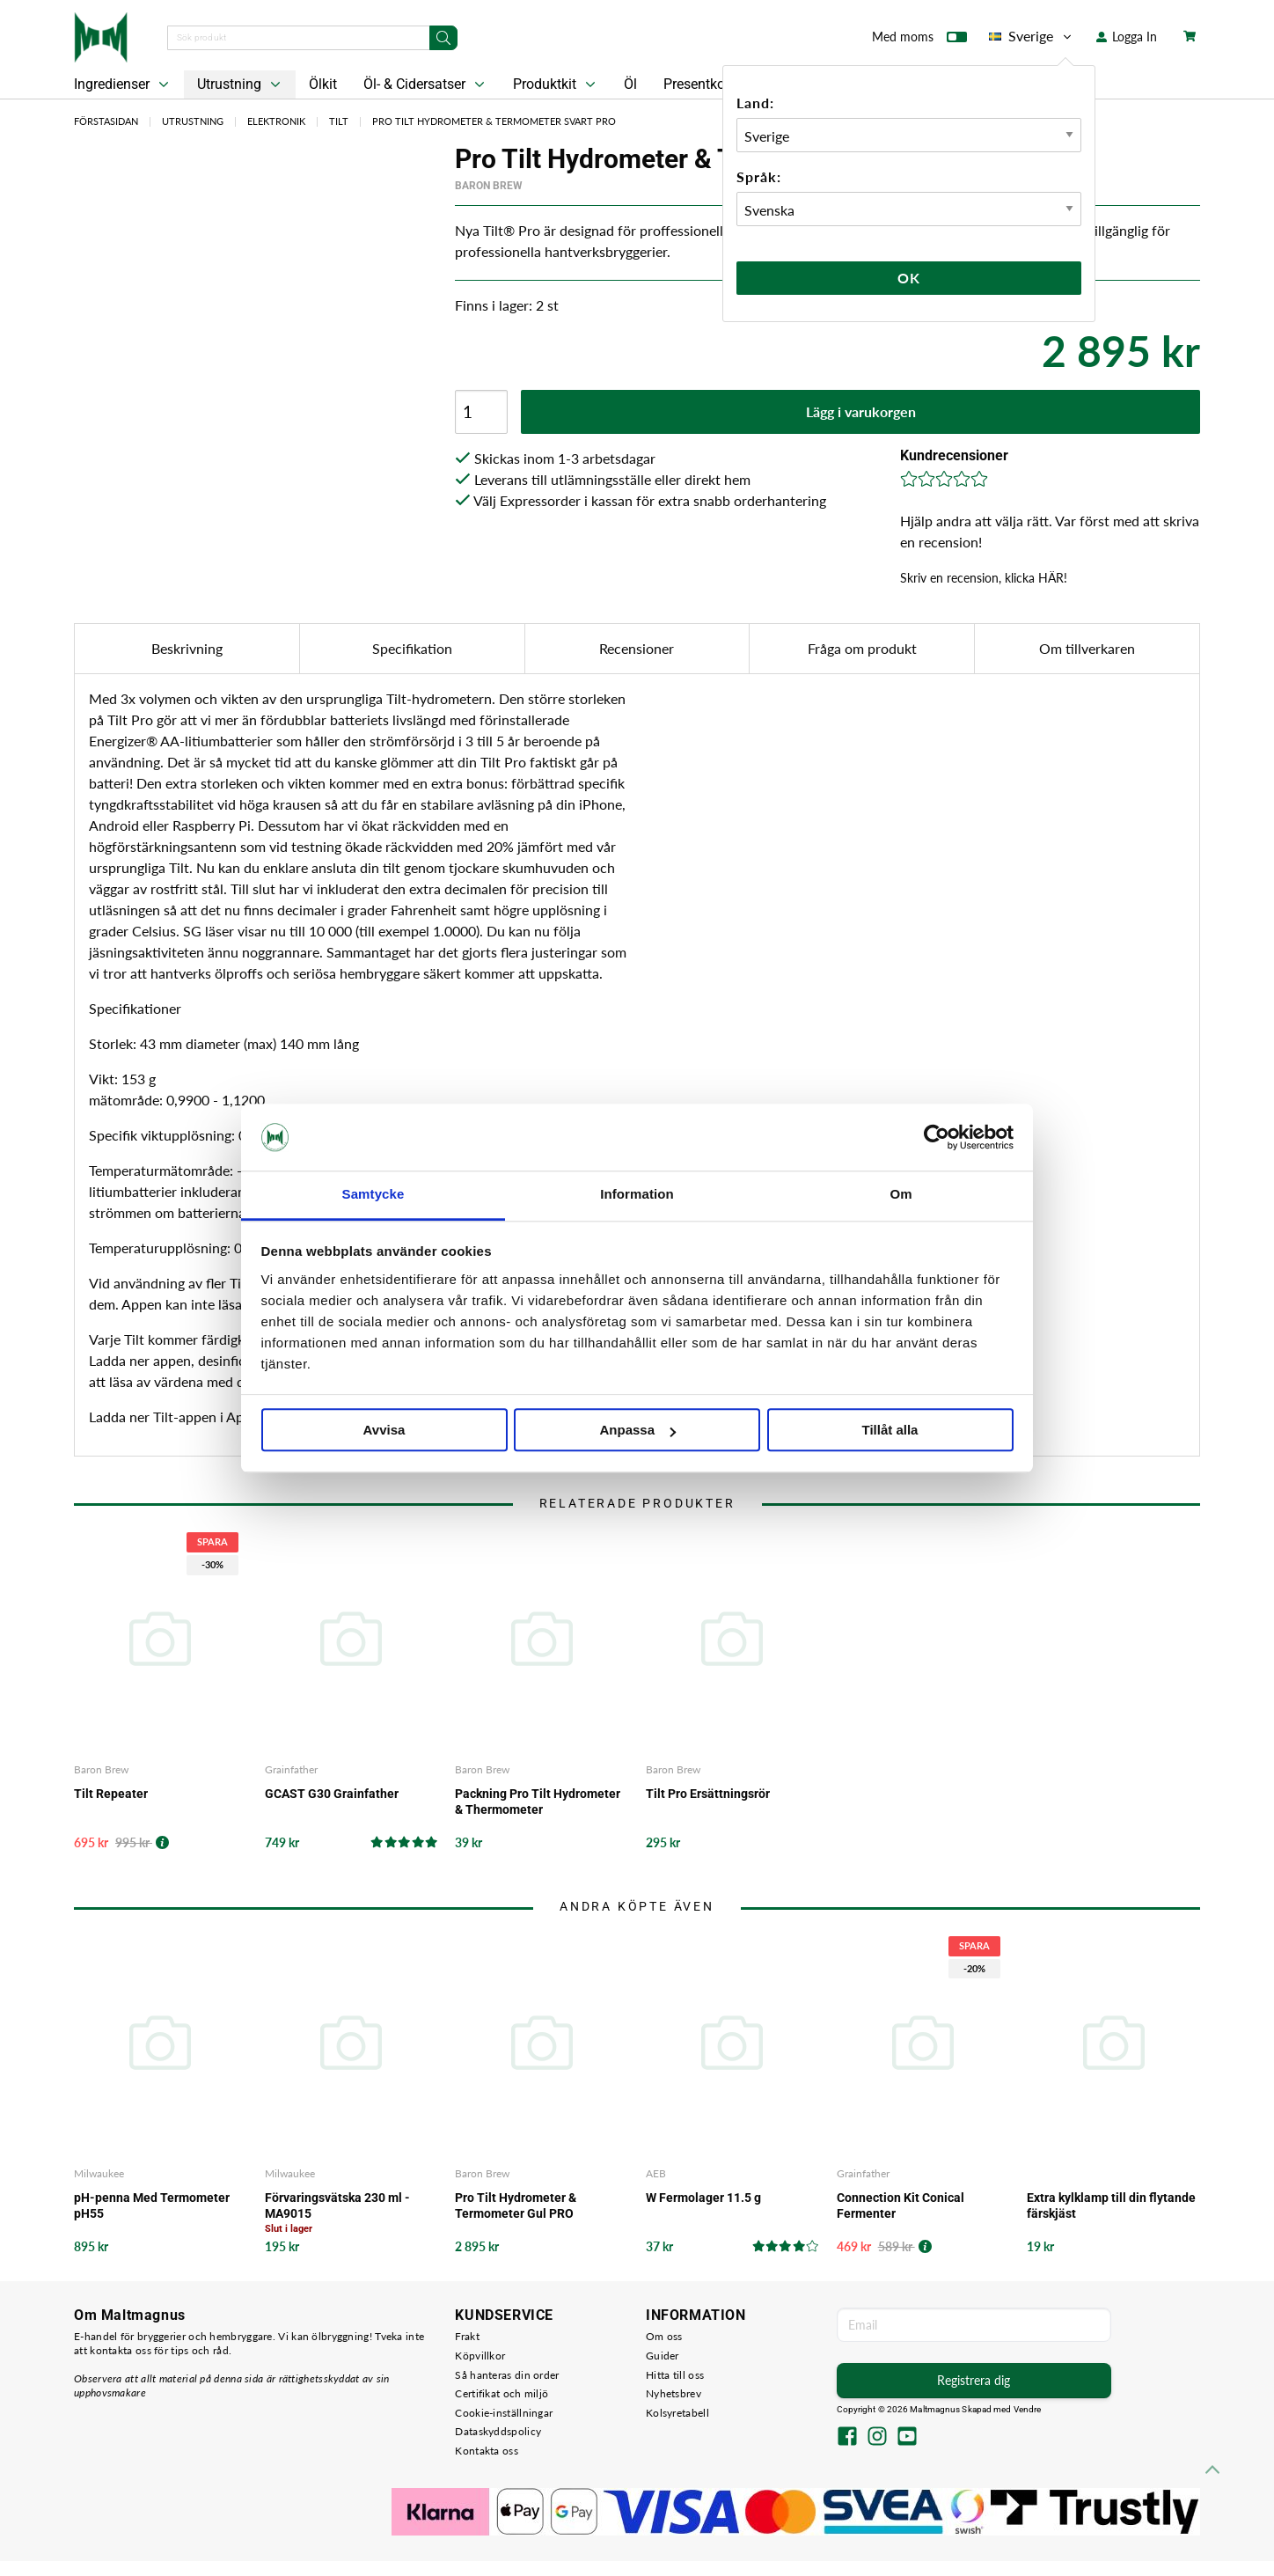 The height and width of the screenshot is (2576, 1274). What do you see at coordinates (637, 1430) in the screenshot?
I see `Anpassa` at bounding box center [637, 1430].